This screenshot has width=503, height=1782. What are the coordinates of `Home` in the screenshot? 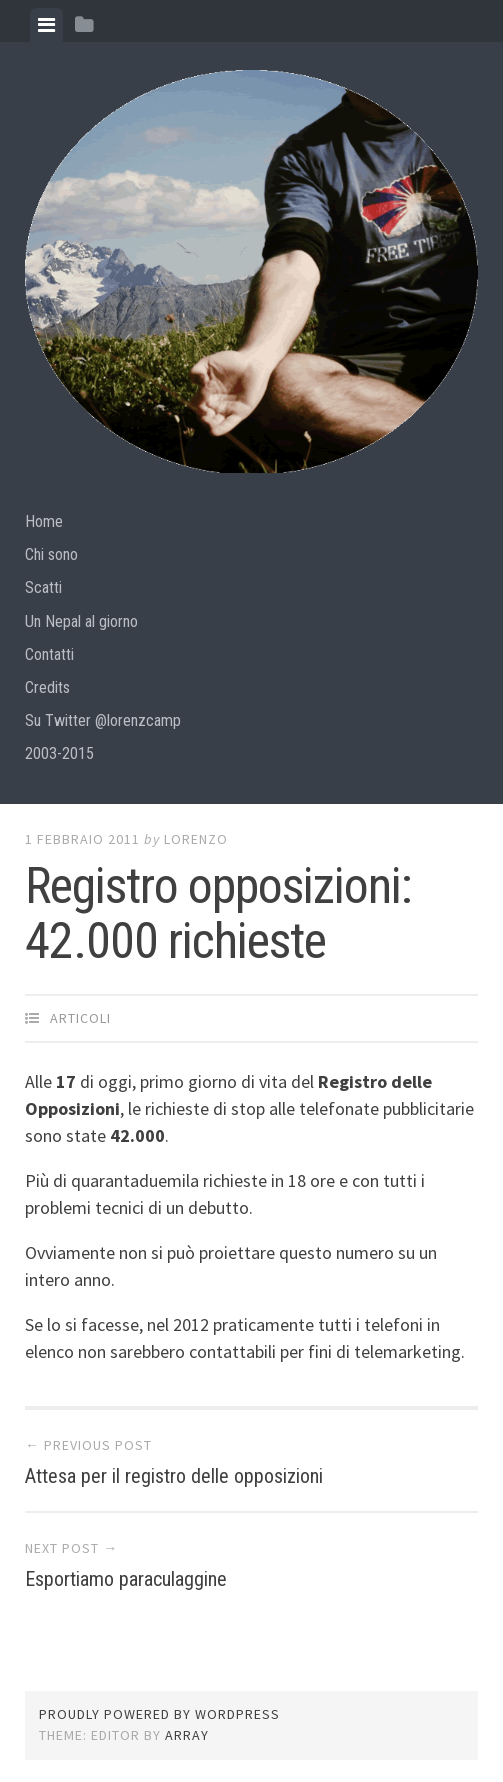 It's located at (44, 521).